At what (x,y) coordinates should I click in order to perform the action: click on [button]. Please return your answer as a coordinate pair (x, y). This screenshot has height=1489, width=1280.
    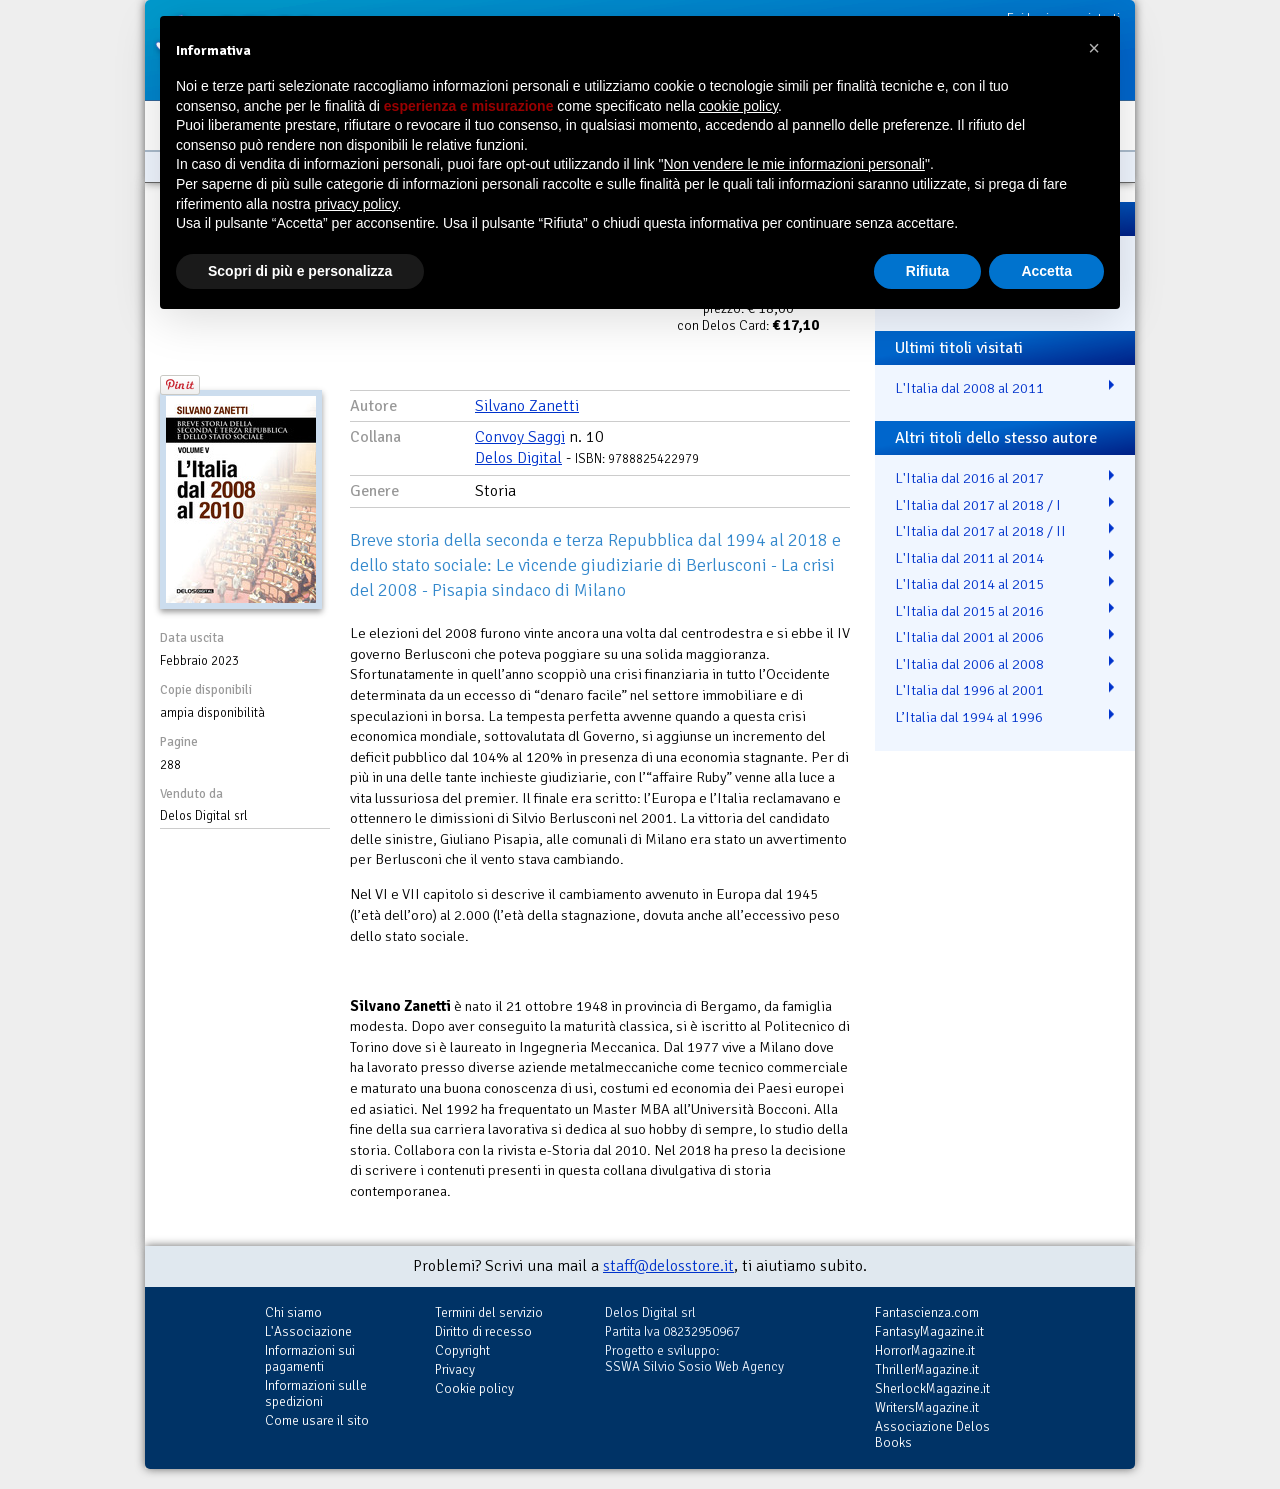
    Looking at the image, I should click on (1094, 48).